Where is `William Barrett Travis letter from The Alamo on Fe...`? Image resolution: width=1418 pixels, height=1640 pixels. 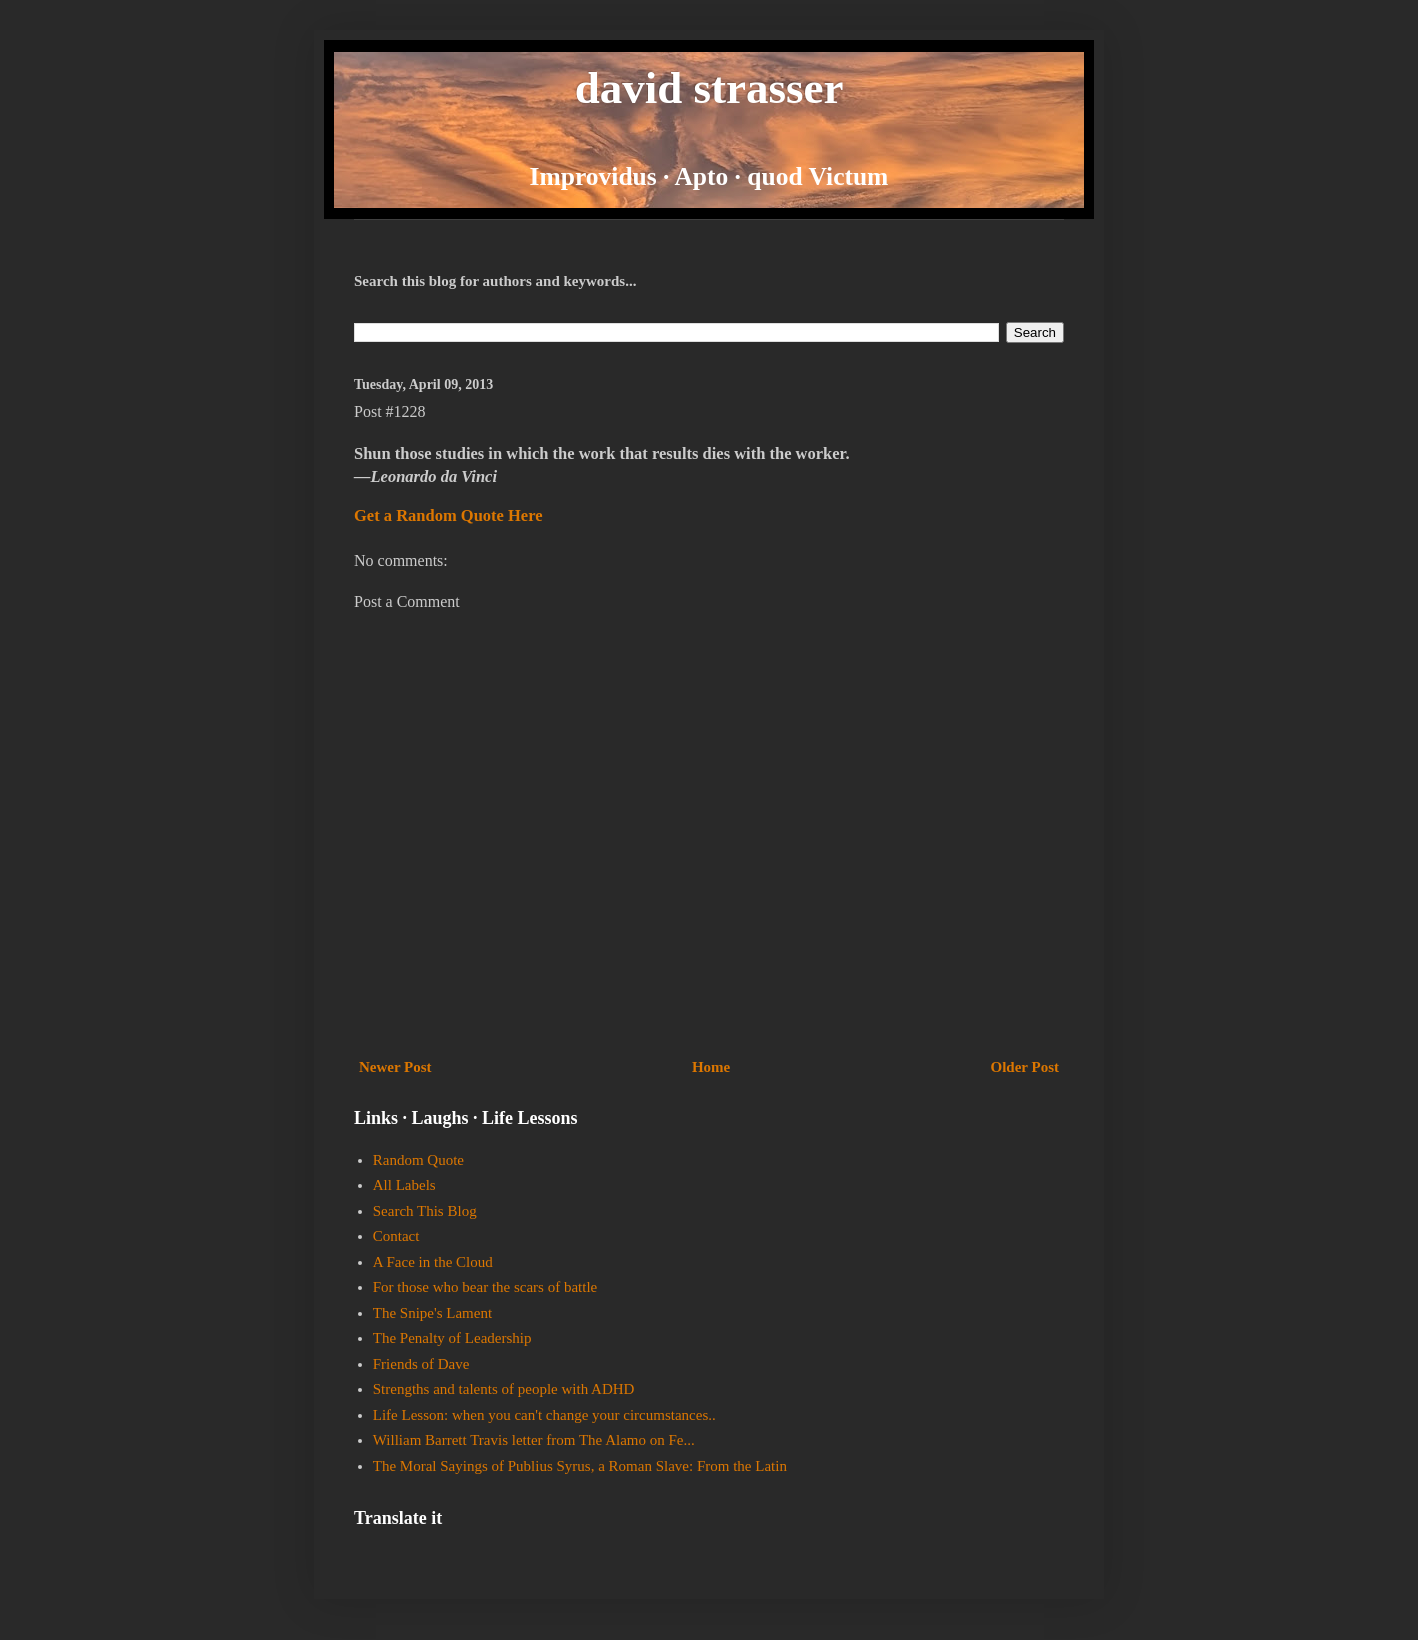 William Barrett Travis letter from The Alamo on Fe... is located at coordinates (534, 1440).